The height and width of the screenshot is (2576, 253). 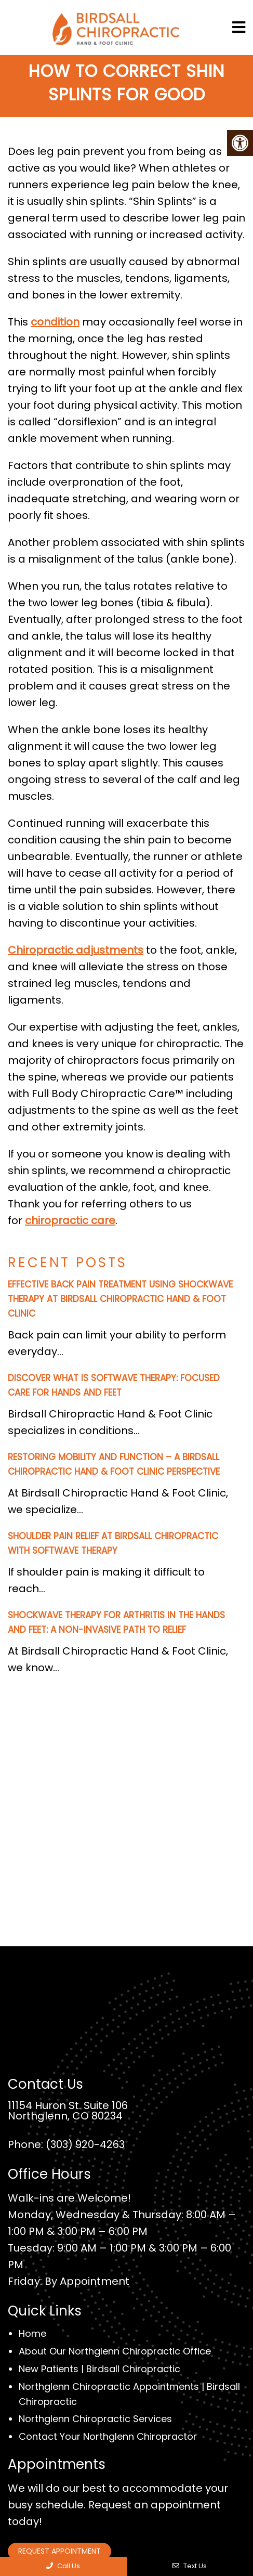 I want to click on Request Appointment, so click(x=59, y=2551).